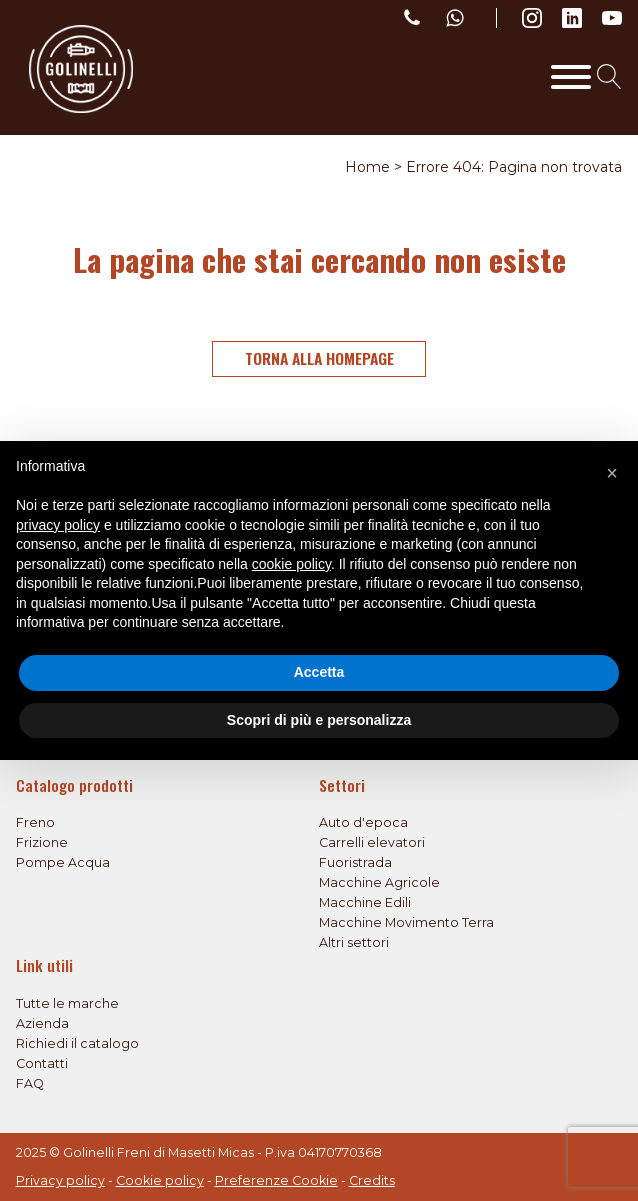 The width and height of the screenshot is (638, 1201). I want to click on Macchine Movimento Terra, so click(406, 922).